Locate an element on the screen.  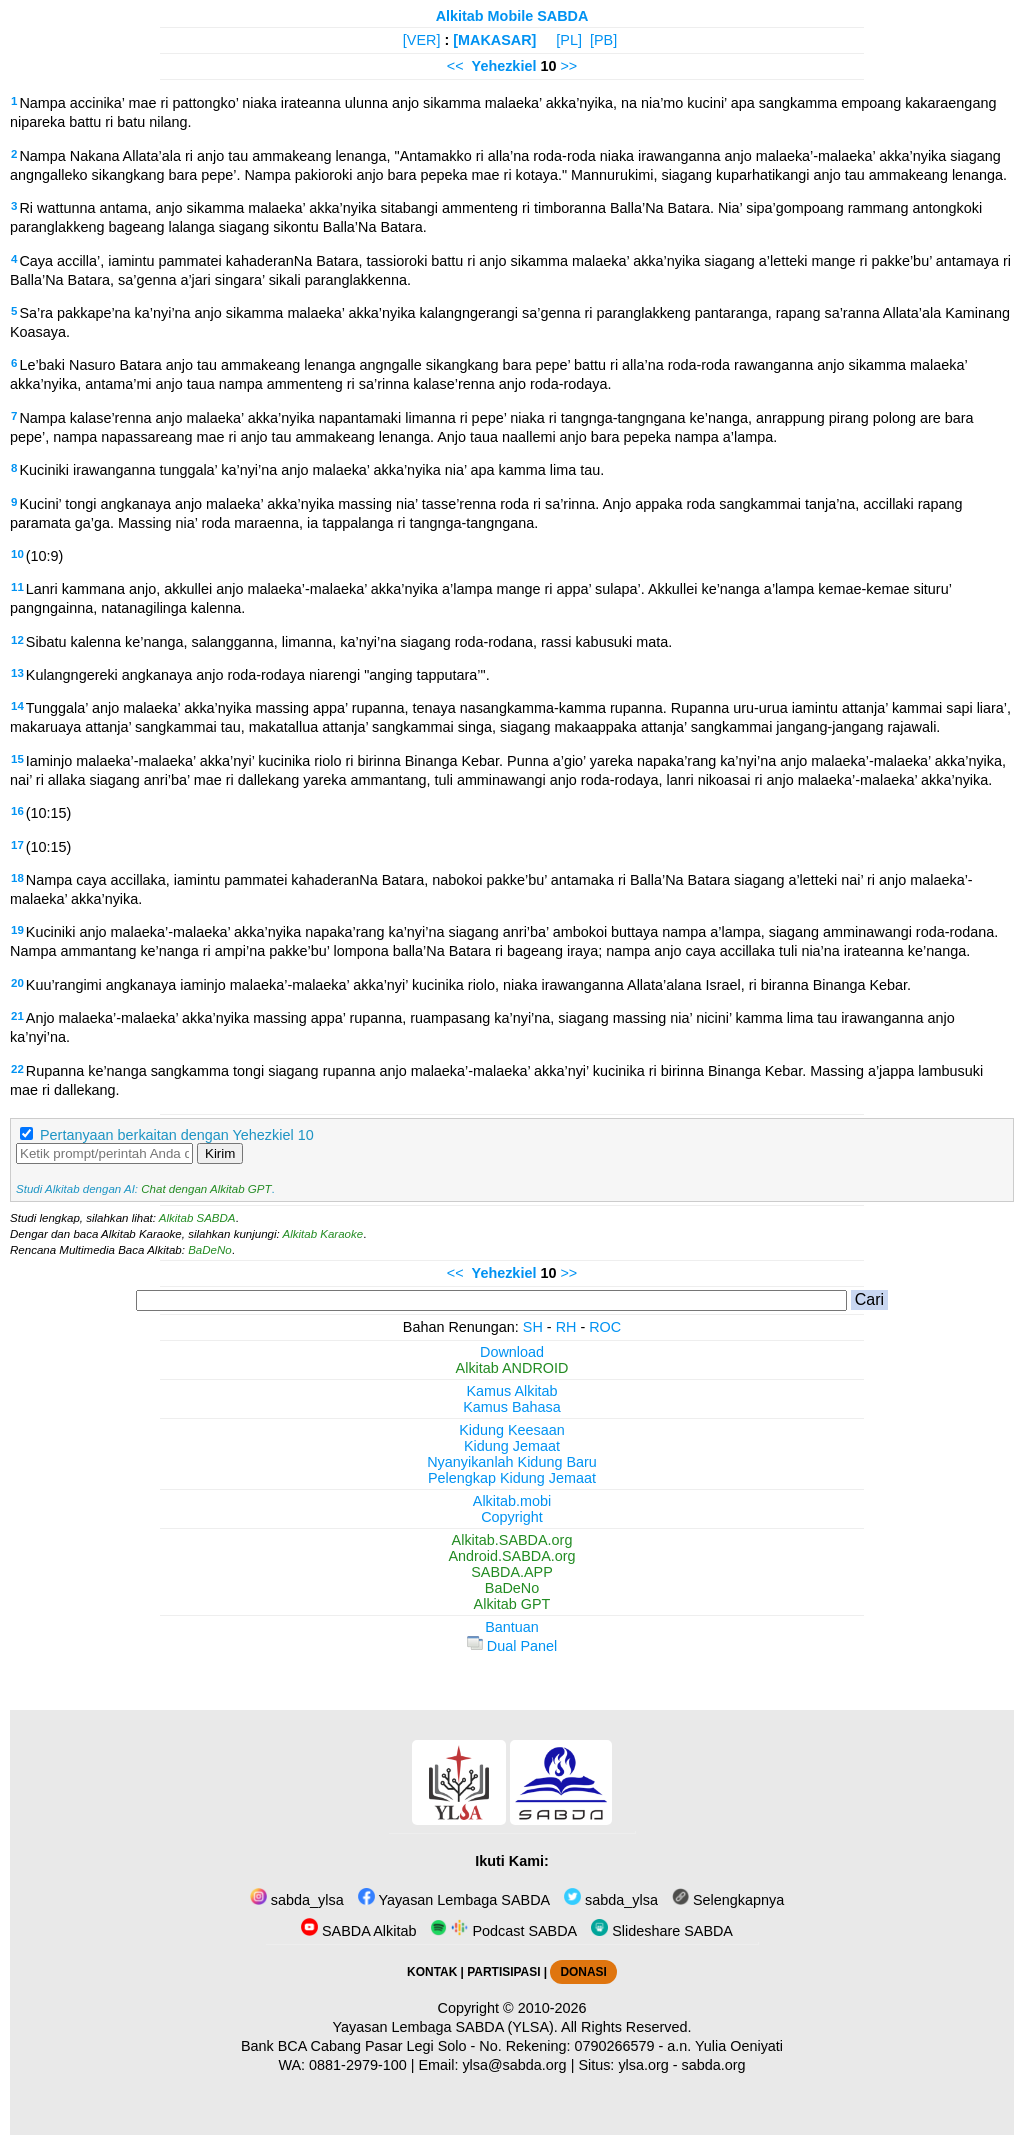
Alkitab SABDA is located at coordinates (197, 1218).